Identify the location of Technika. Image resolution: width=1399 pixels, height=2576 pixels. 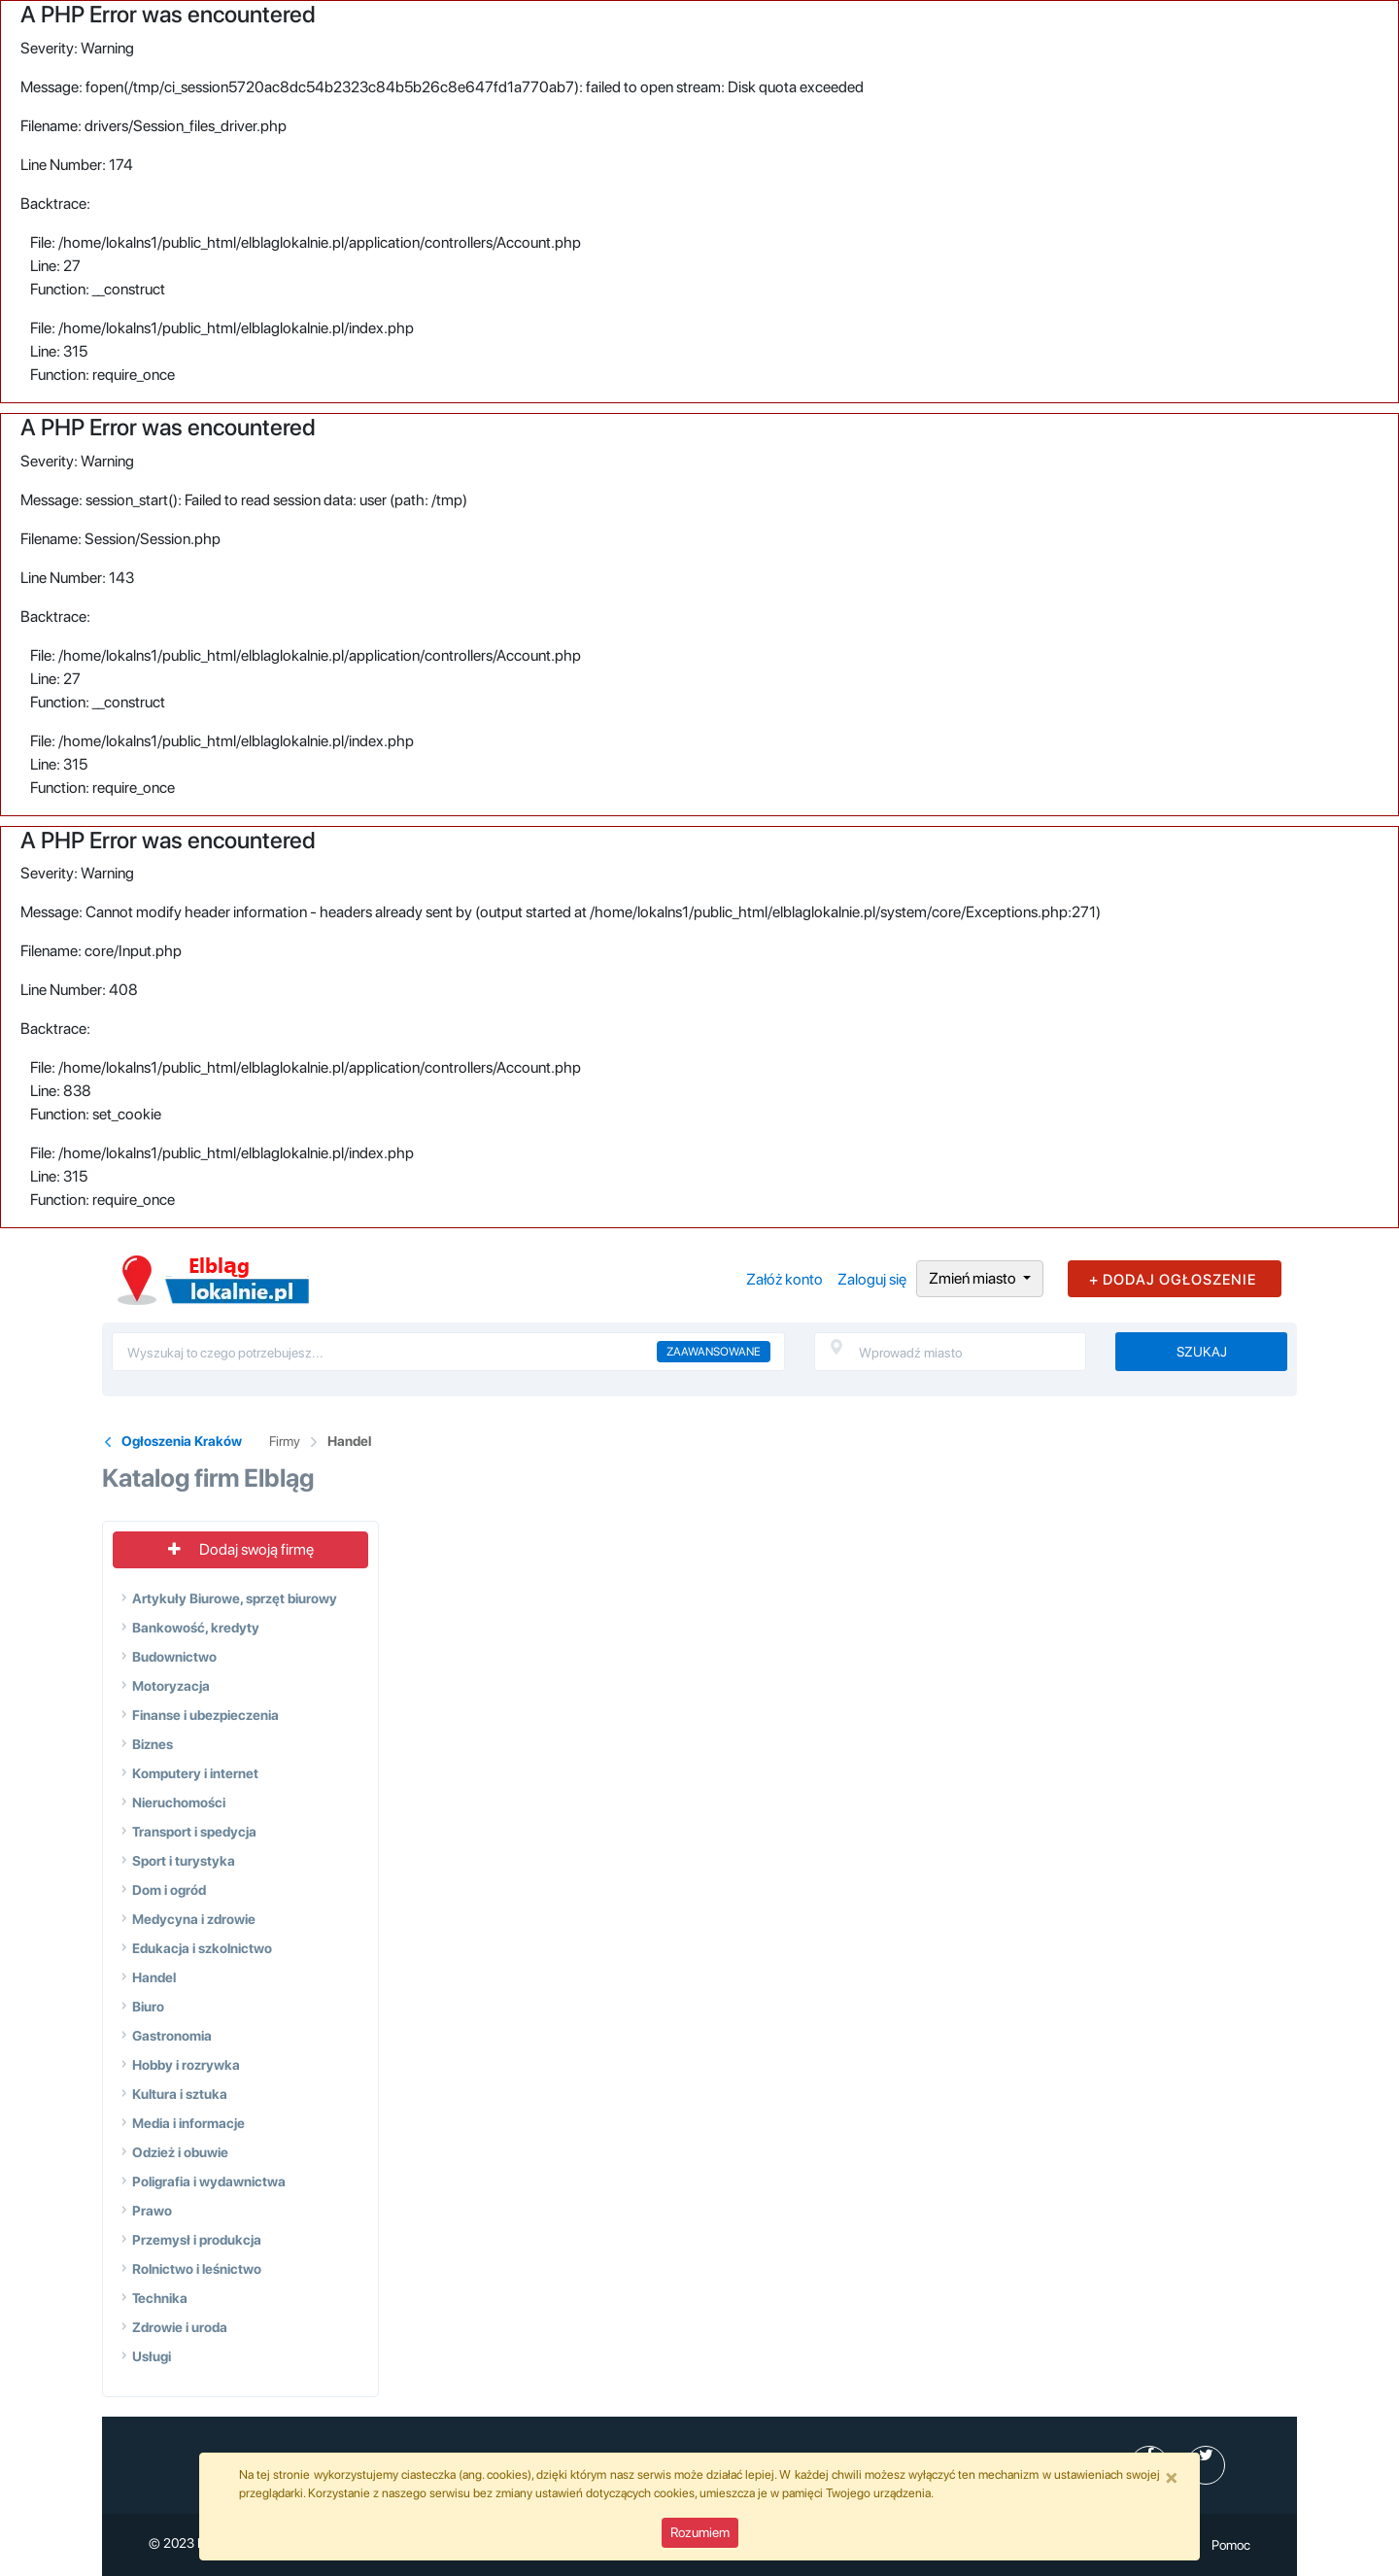
(160, 2298).